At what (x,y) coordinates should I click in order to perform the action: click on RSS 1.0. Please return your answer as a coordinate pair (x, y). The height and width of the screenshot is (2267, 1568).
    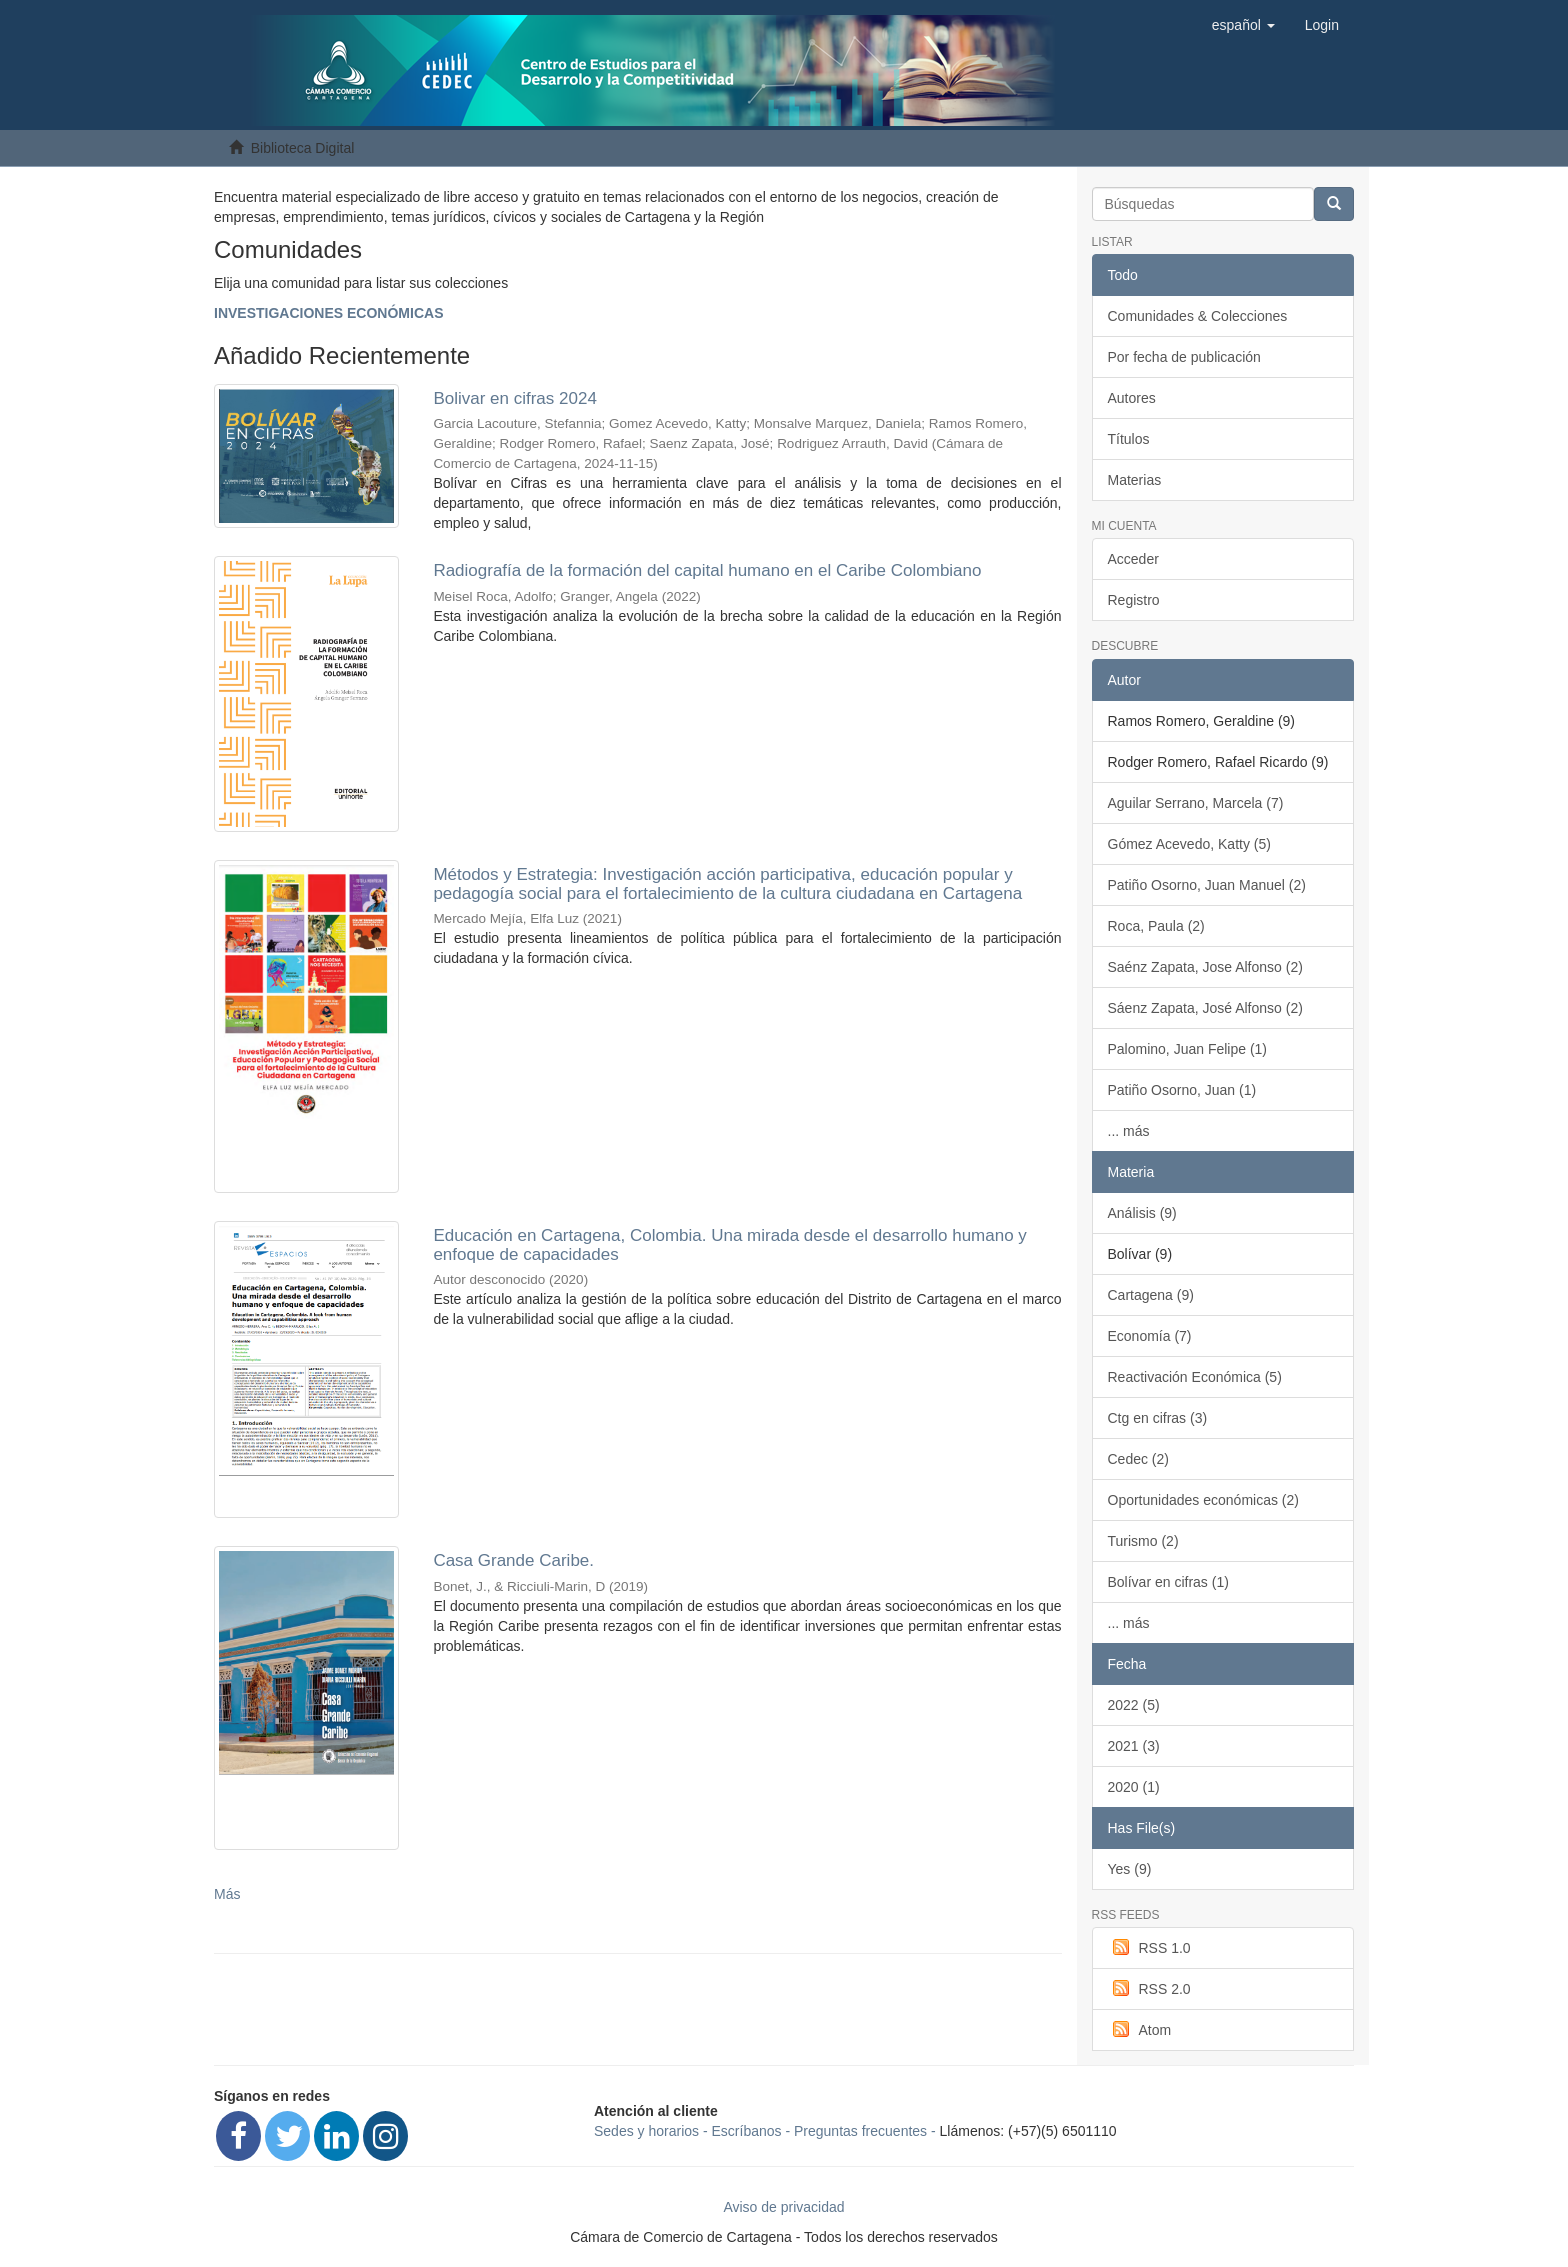
    Looking at the image, I should click on (1149, 1947).